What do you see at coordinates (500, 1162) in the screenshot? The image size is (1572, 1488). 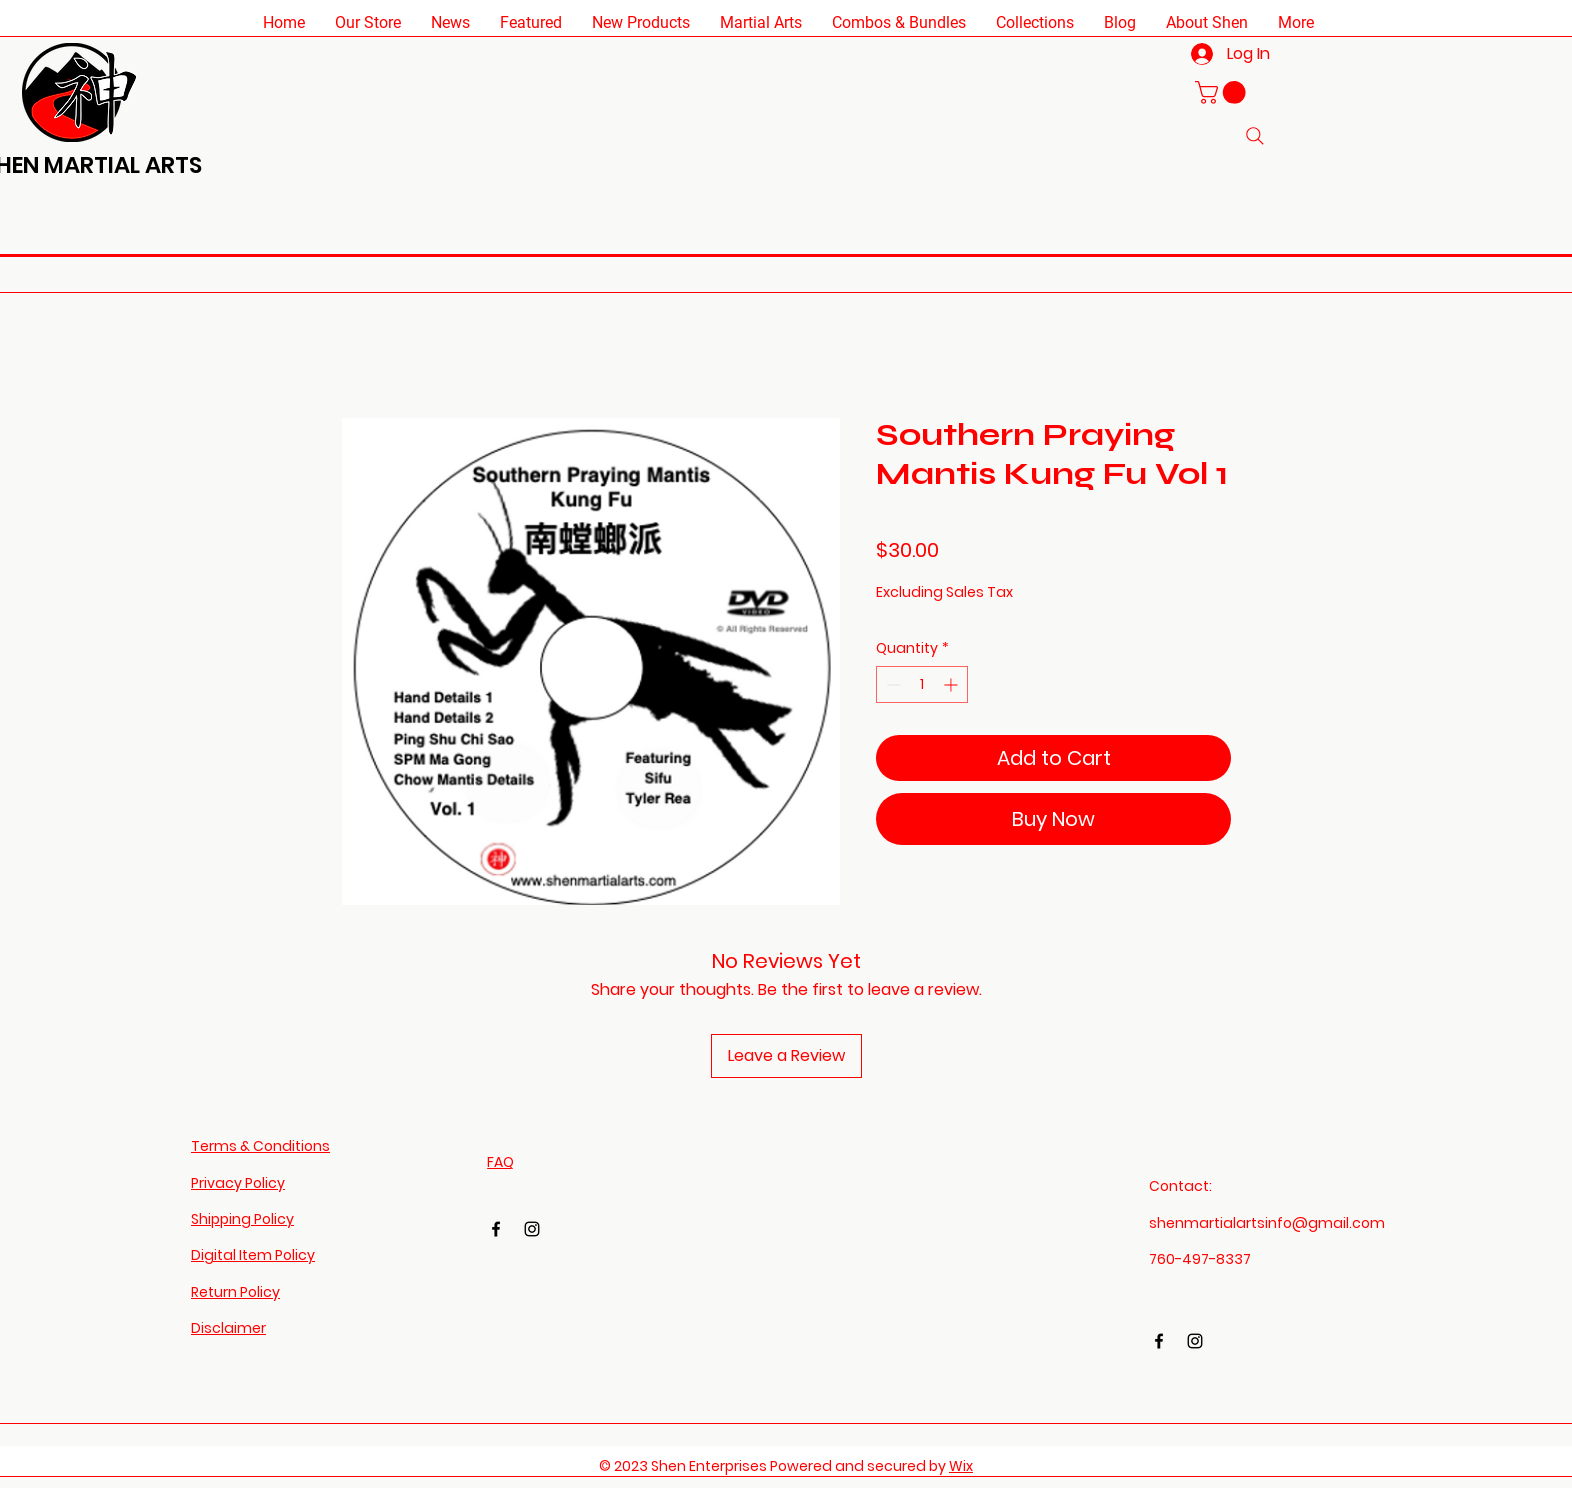 I see `FAQ​` at bounding box center [500, 1162].